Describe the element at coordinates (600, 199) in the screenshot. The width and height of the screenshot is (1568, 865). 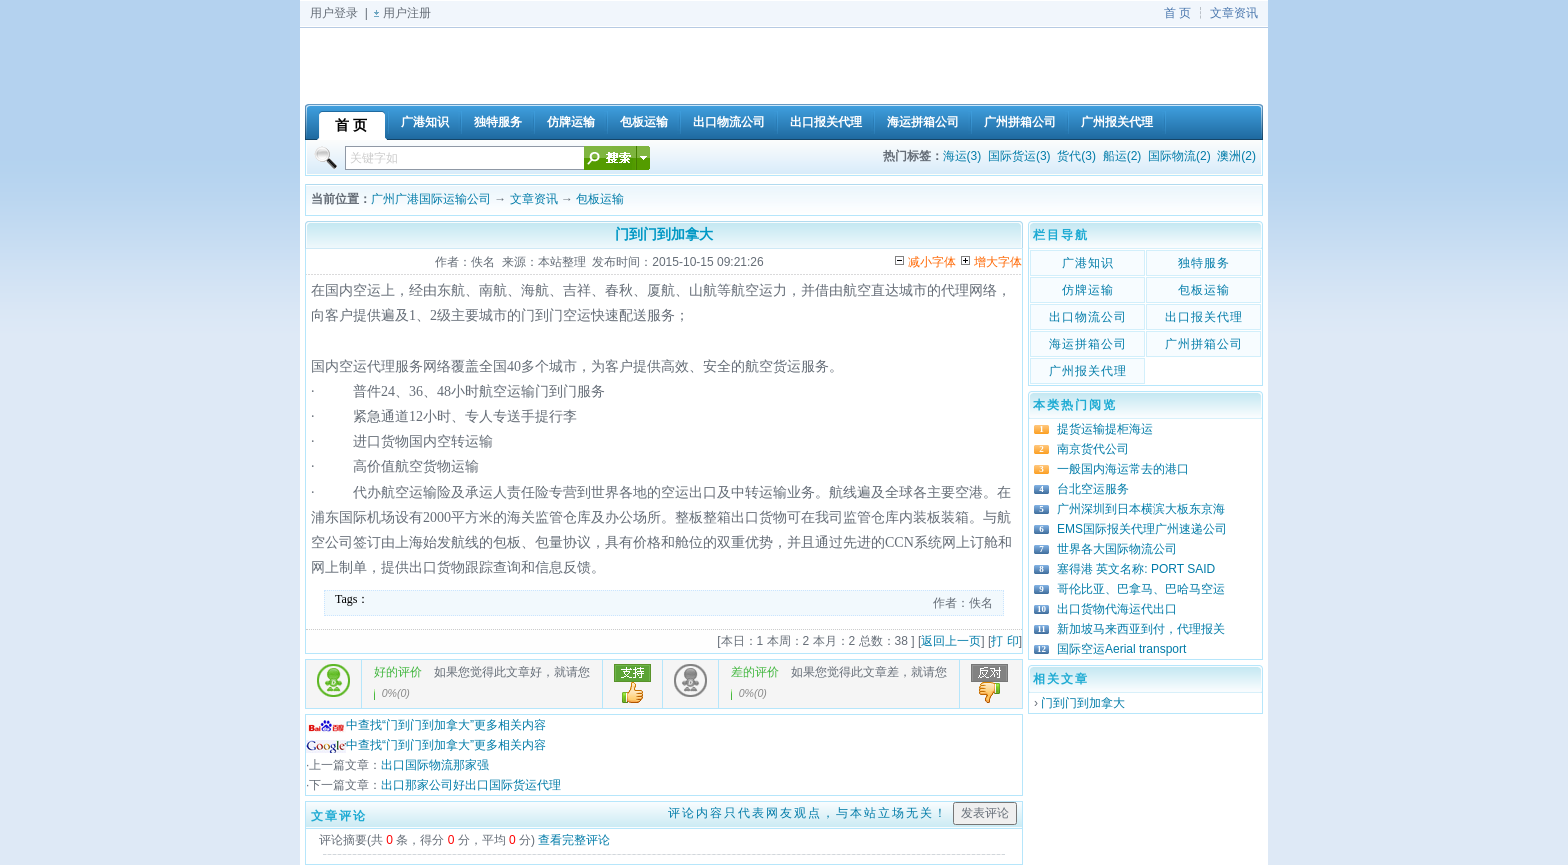
I see `包板运输` at that location.